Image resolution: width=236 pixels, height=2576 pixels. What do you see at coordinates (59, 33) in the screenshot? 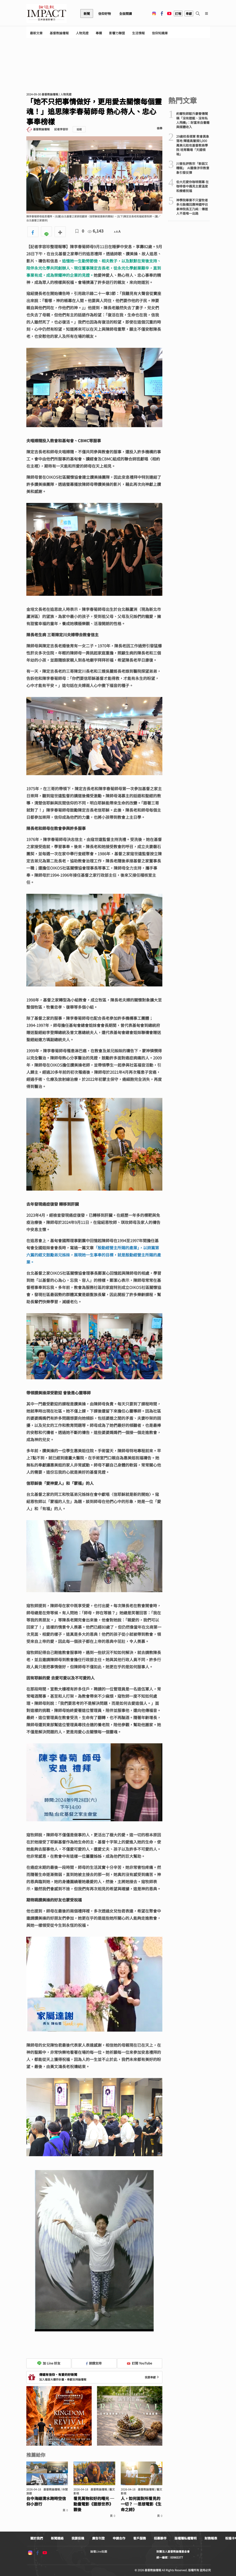
I see `基督教論壇報` at bounding box center [59, 33].